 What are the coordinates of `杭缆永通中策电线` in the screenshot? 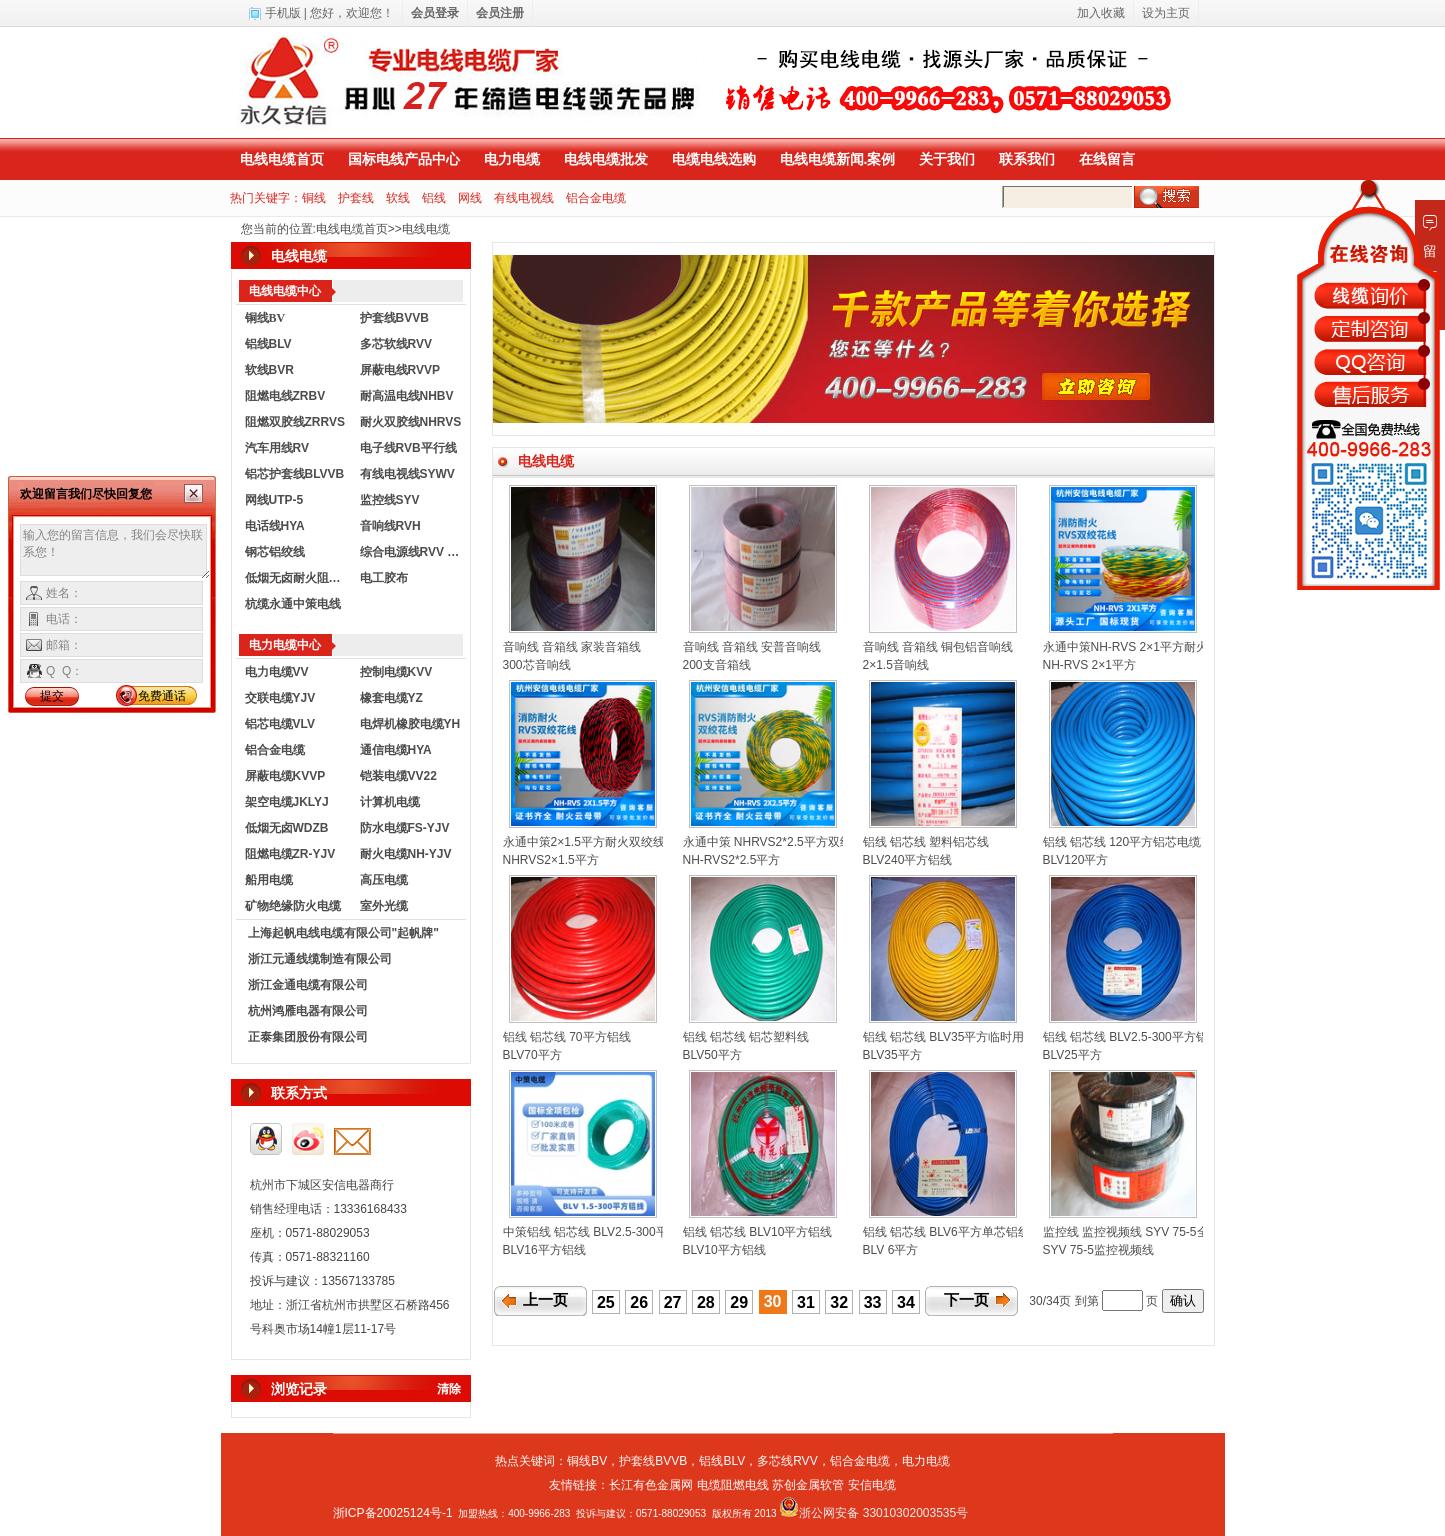 It's located at (293, 604).